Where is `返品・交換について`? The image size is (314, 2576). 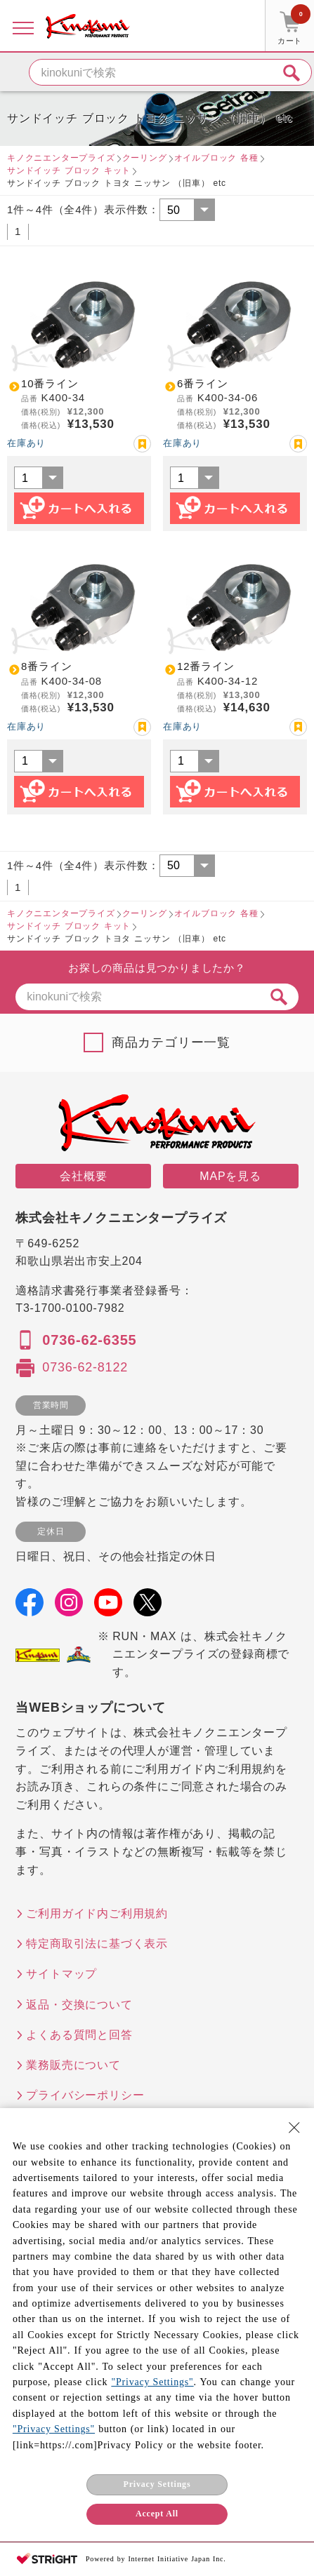
返品・交換について is located at coordinates (79, 2005).